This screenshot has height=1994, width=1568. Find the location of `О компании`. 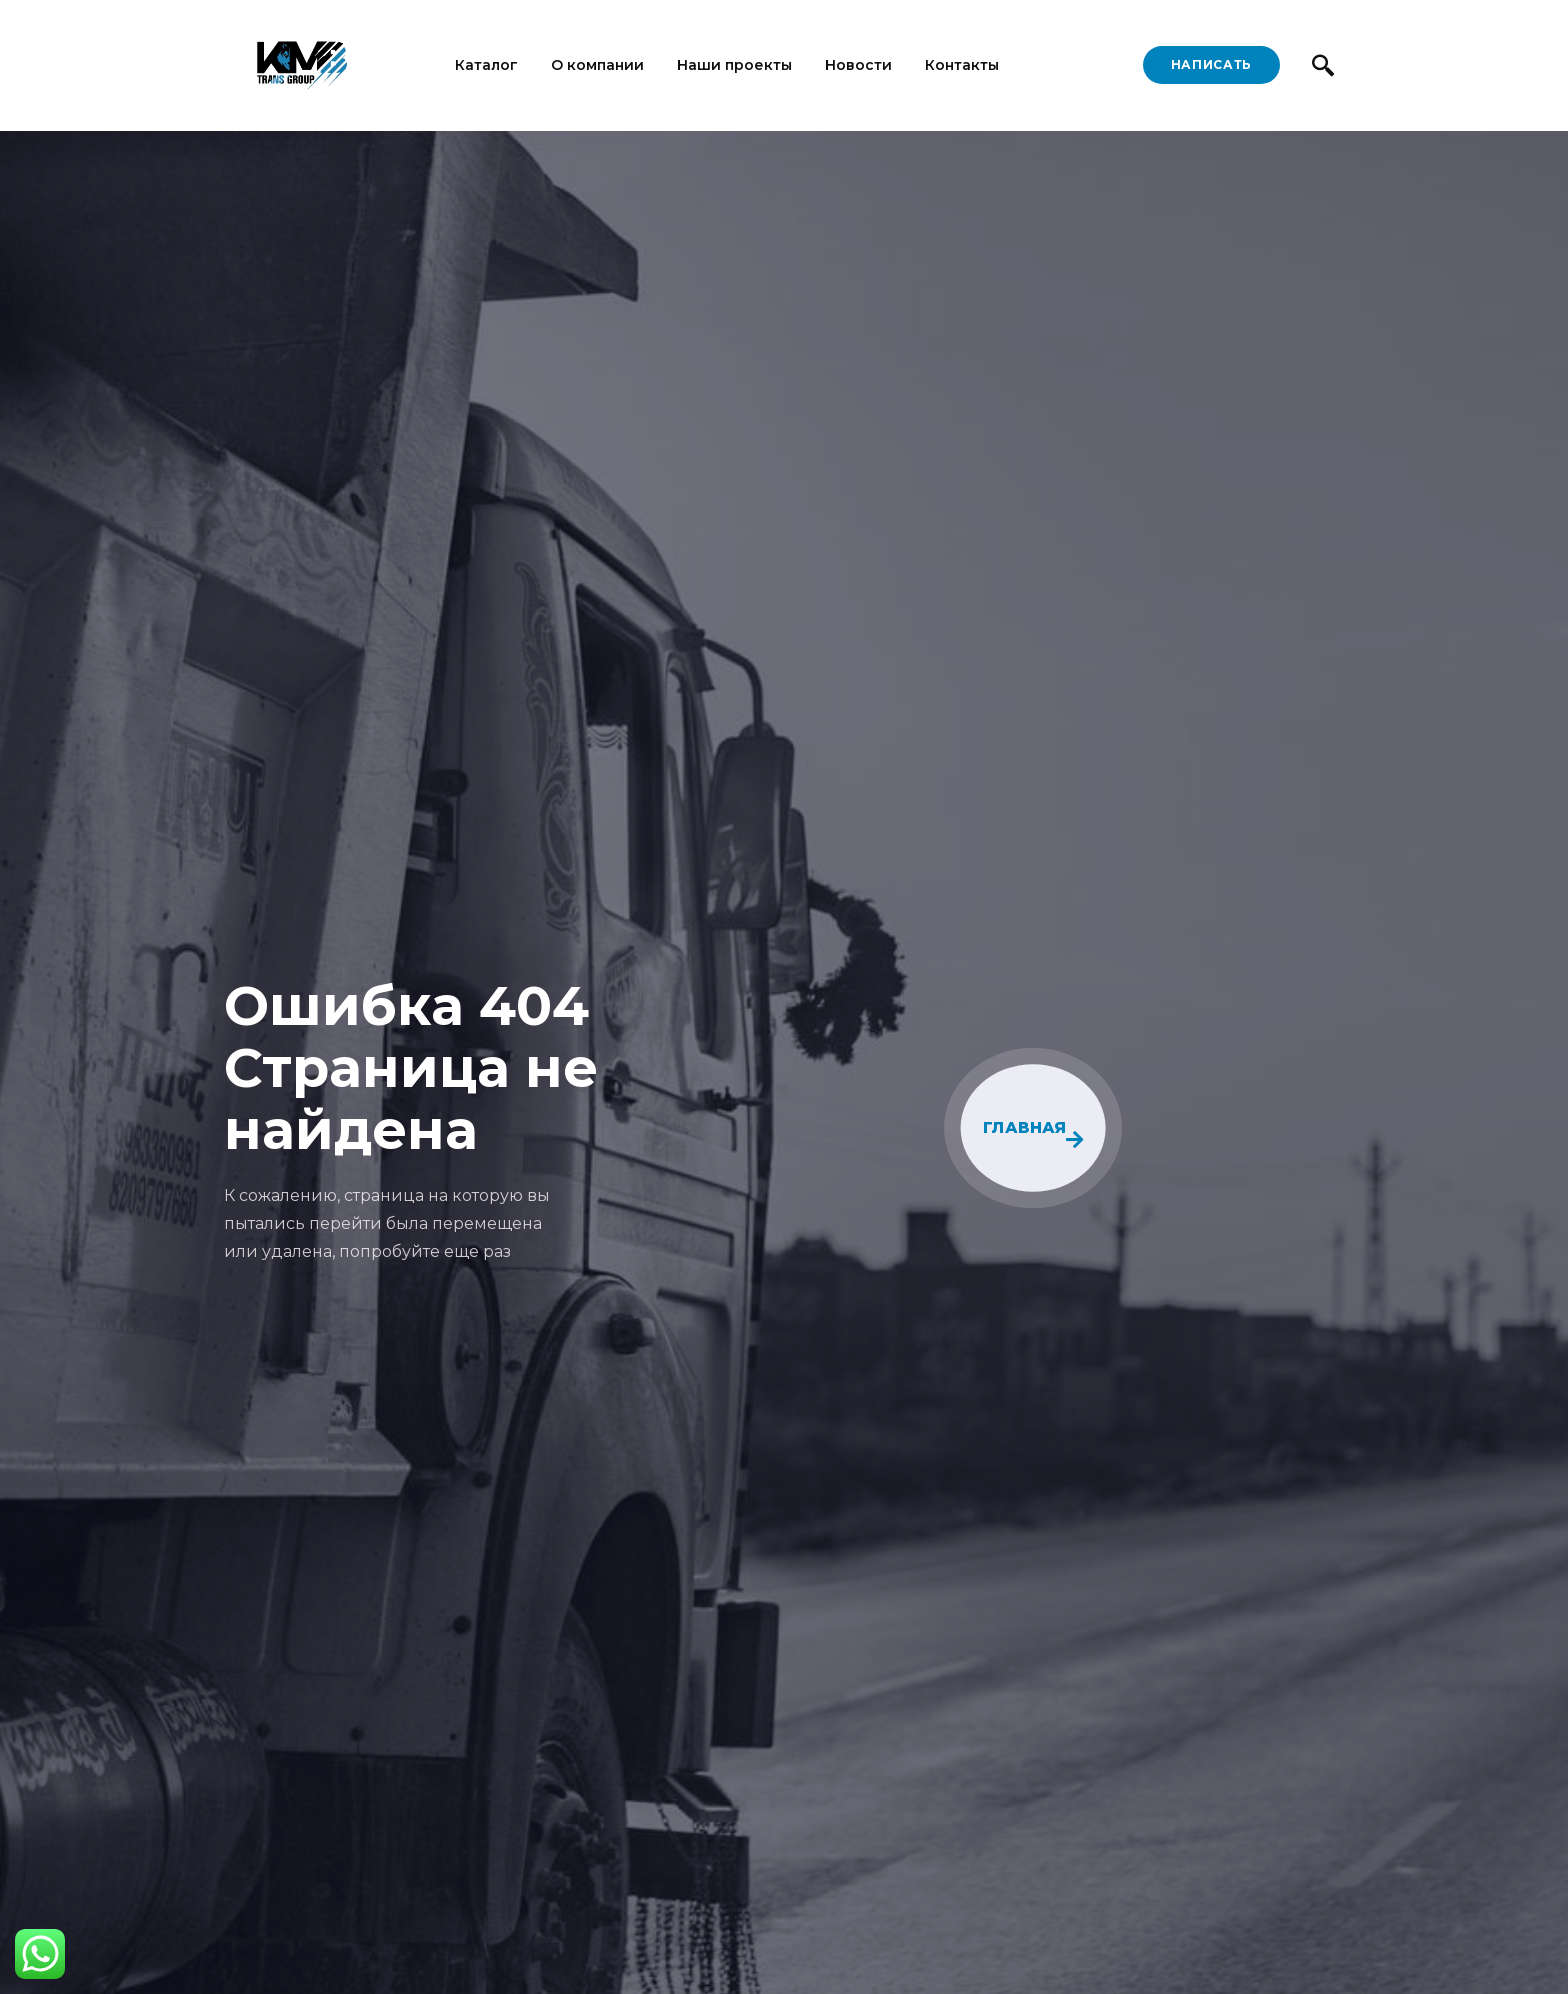

О компании is located at coordinates (597, 65).